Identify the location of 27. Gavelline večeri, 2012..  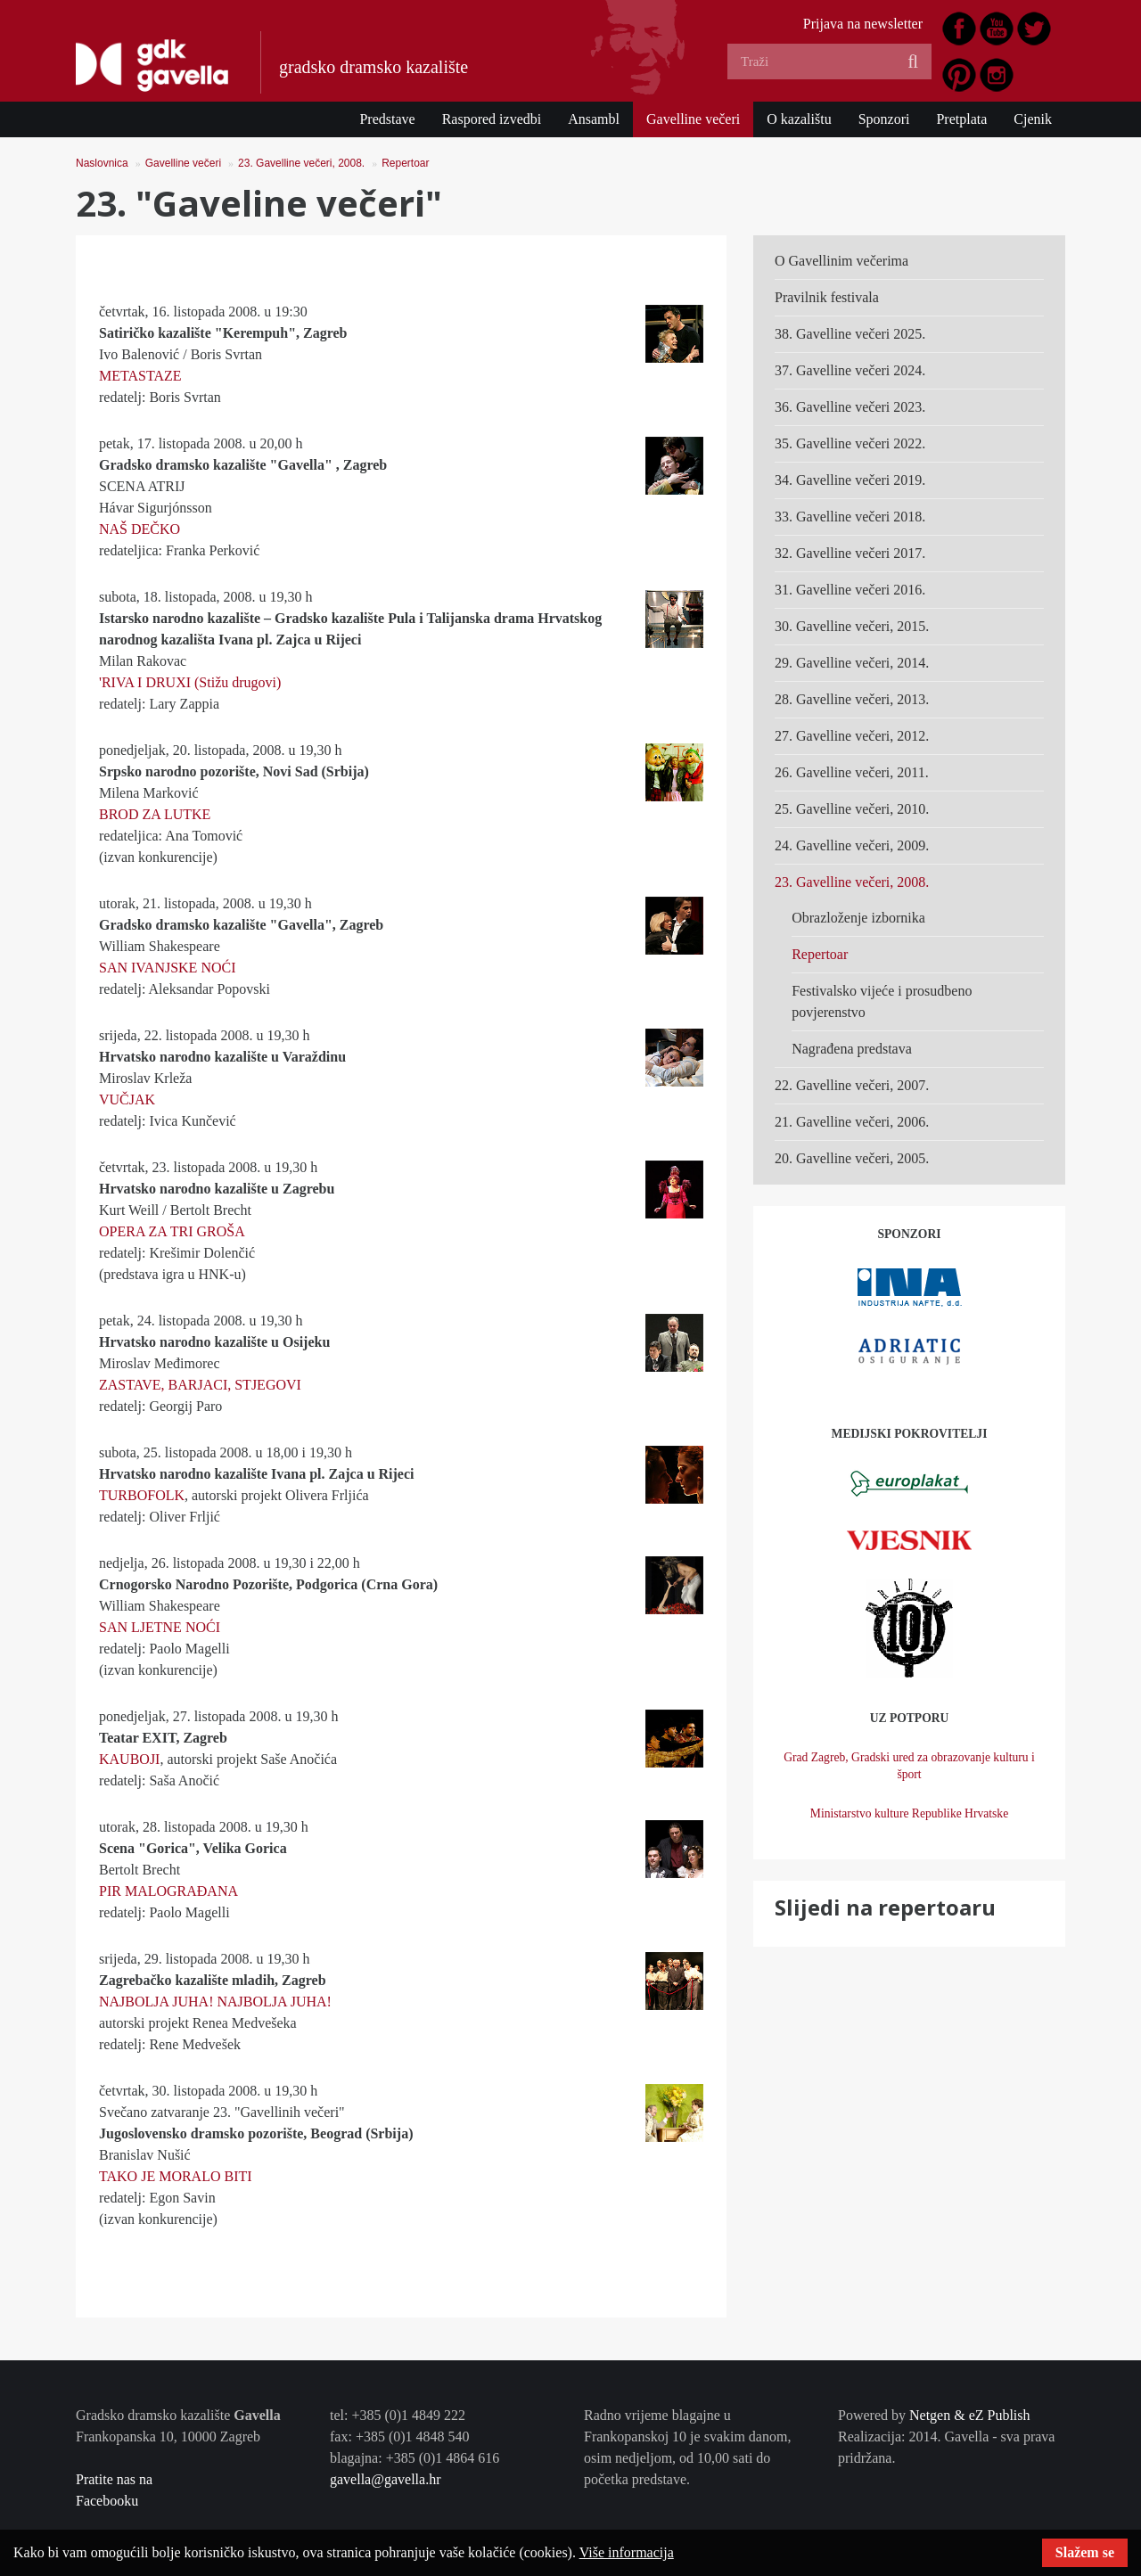
(852, 735).